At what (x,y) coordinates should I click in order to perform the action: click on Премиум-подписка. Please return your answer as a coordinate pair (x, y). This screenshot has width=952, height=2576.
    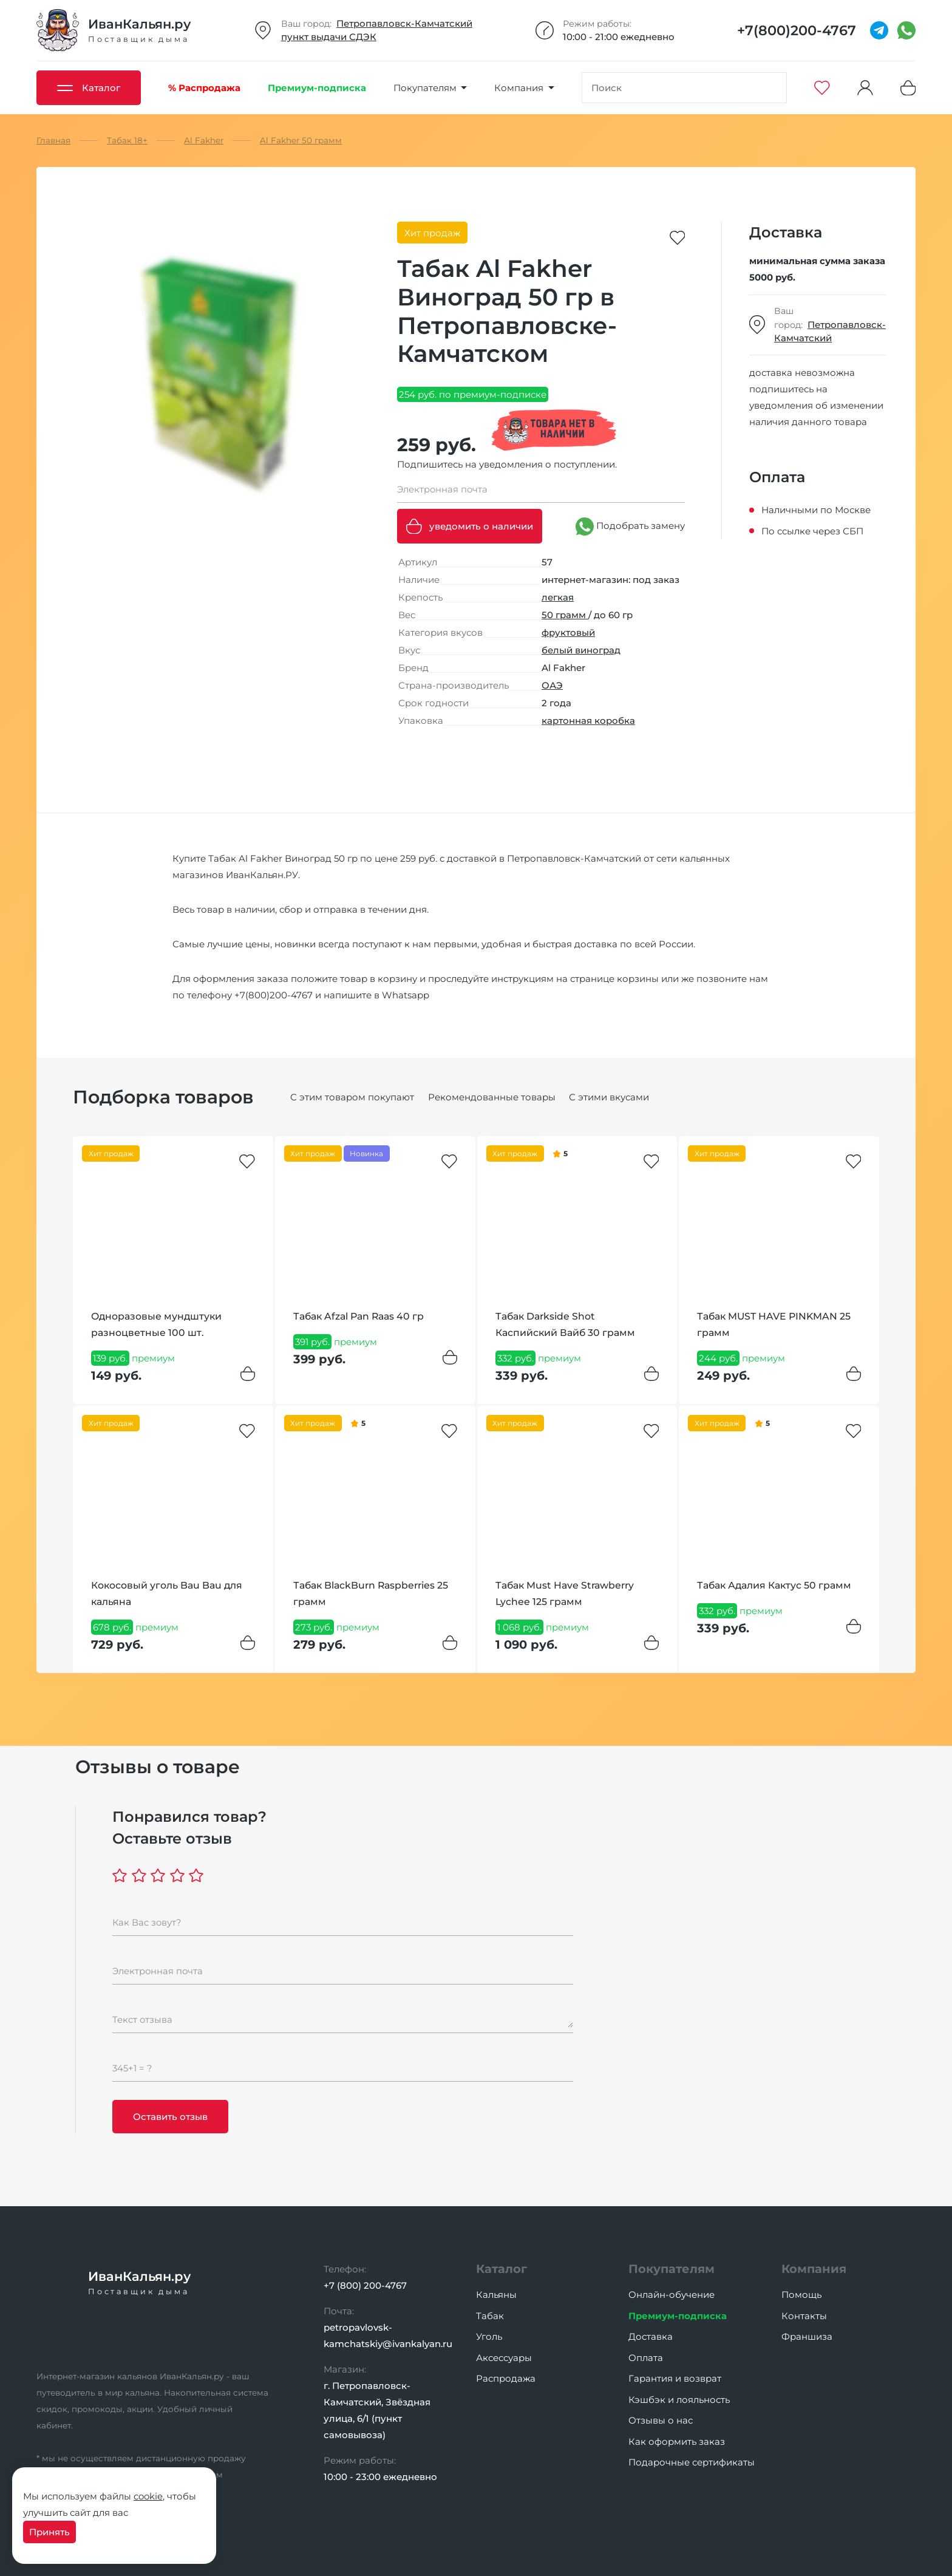
    Looking at the image, I should click on (677, 2316).